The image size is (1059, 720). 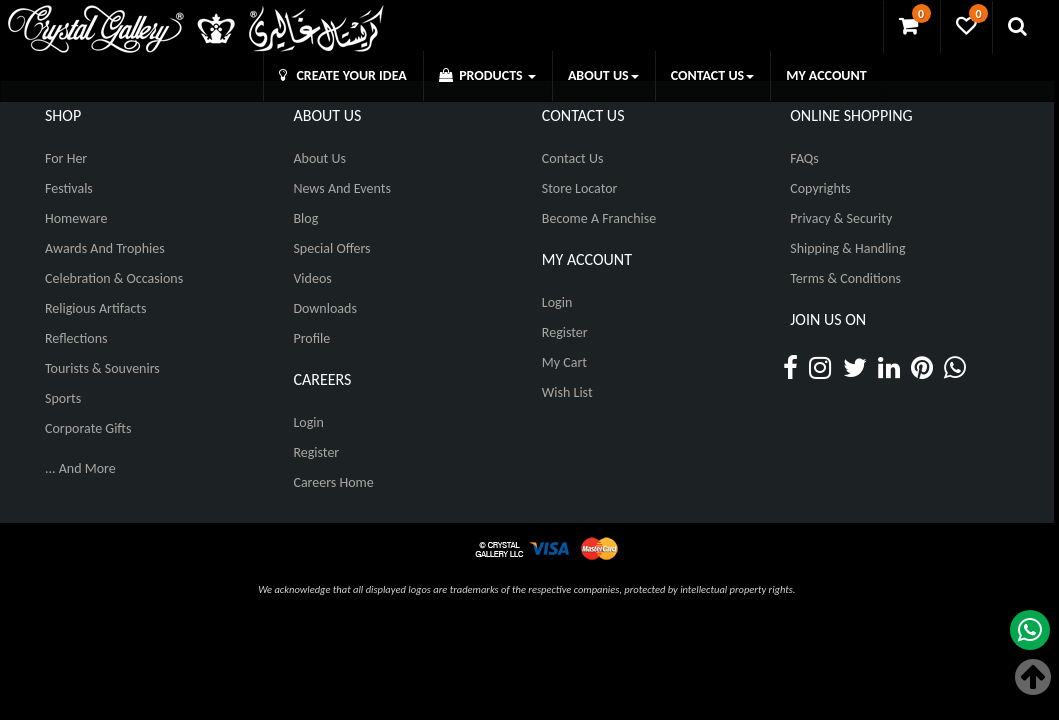 I want to click on Festivals, so click(x=69, y=188).